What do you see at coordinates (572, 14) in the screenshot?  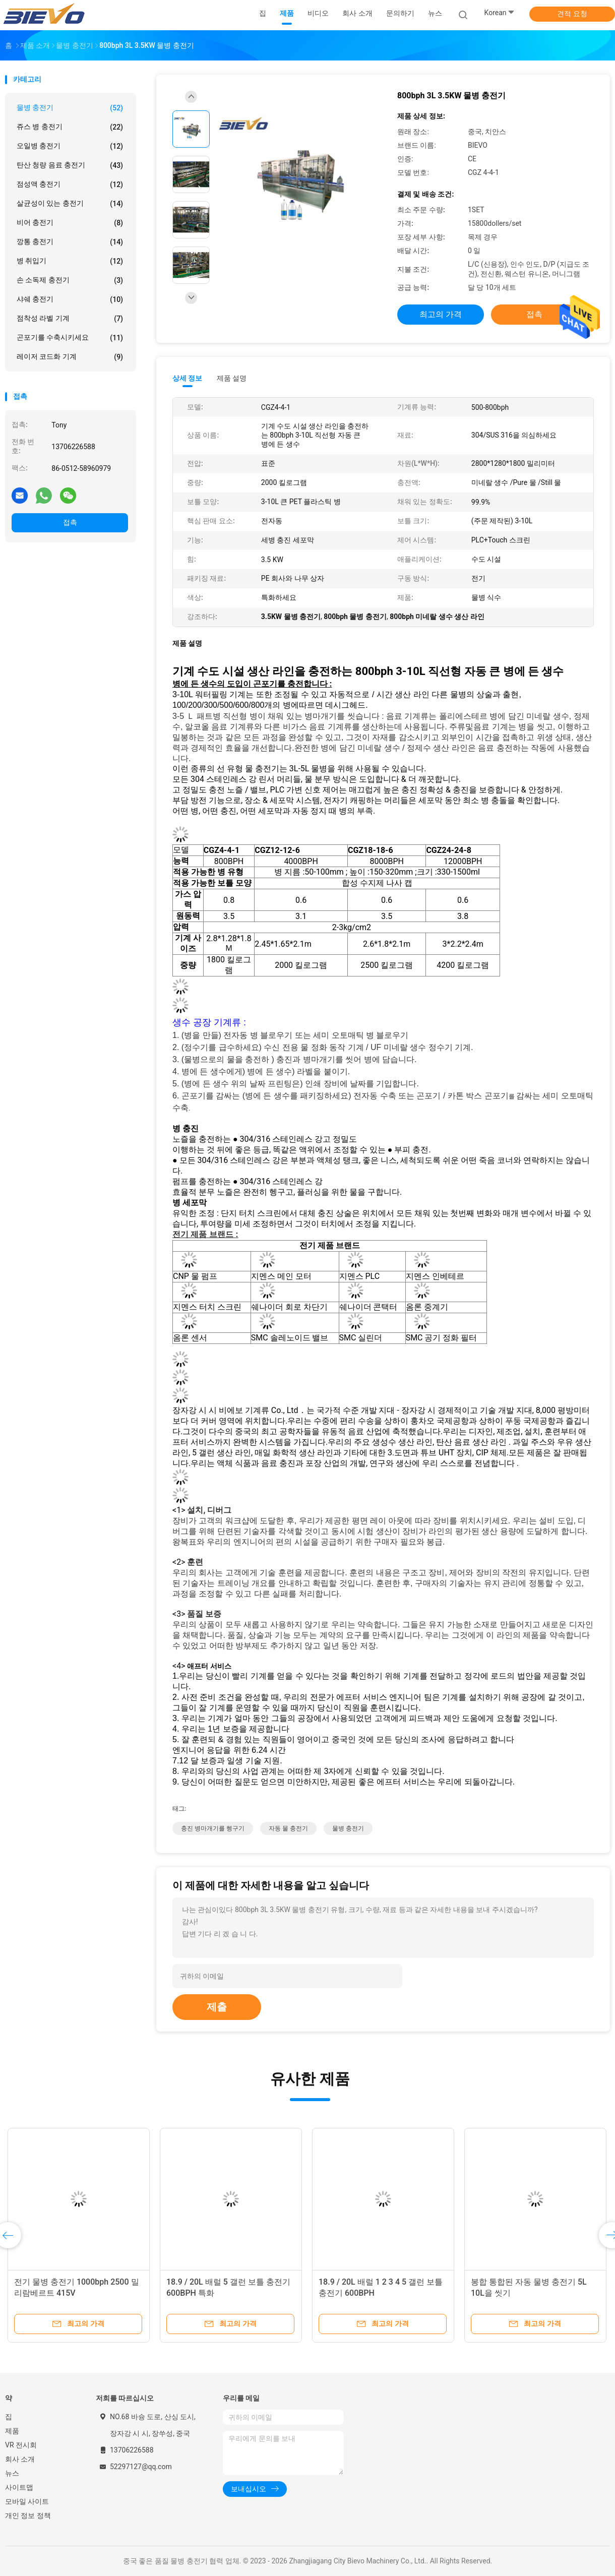 I see `견적 요청` at bounding box center [572, 14].